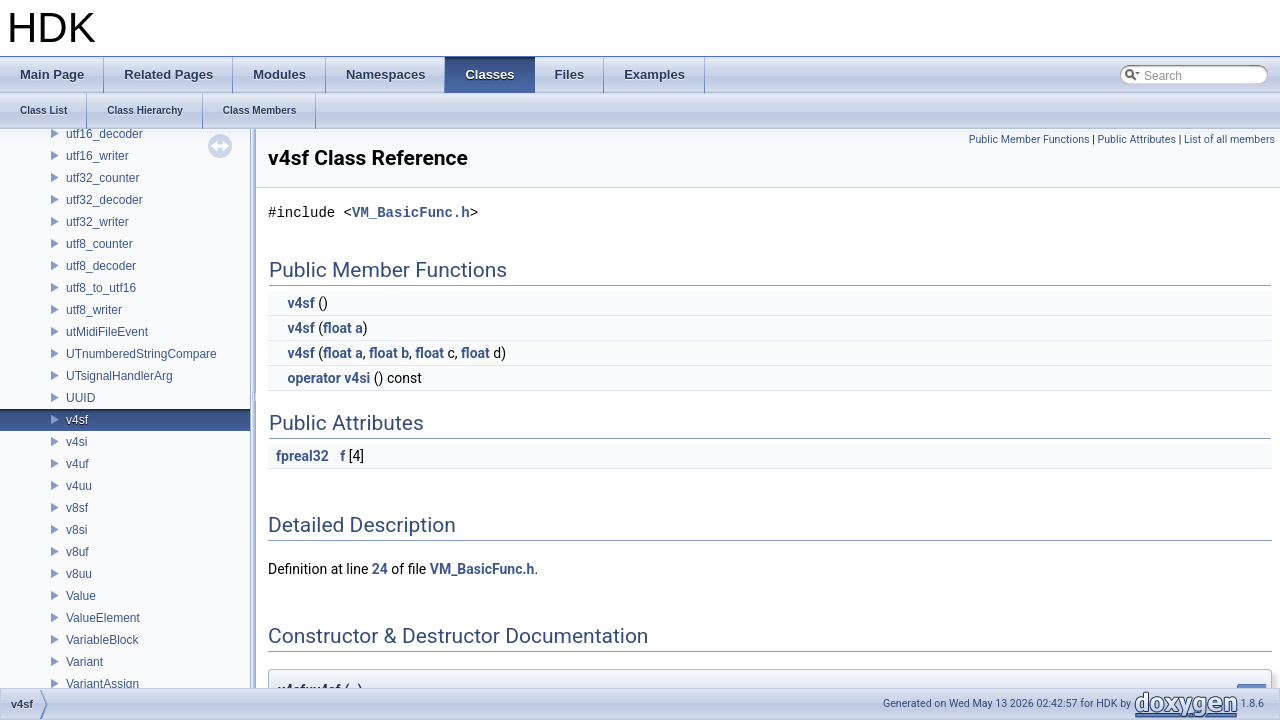 The image size is (1280, 720). What do you see at coordinates (102, 640) in the screenshot?
I see `VariableBlock` at bounding box center [102, 640].